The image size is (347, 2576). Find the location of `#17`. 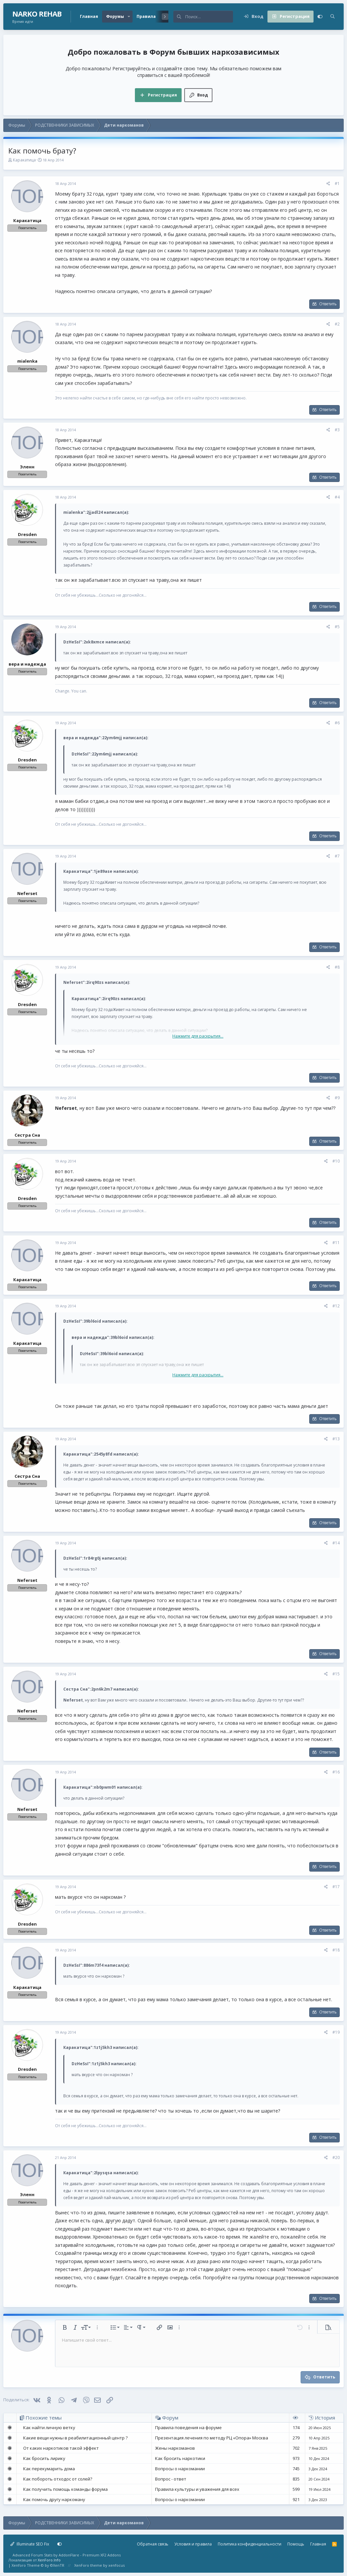

#17 is located at coordinates (336, 1886).